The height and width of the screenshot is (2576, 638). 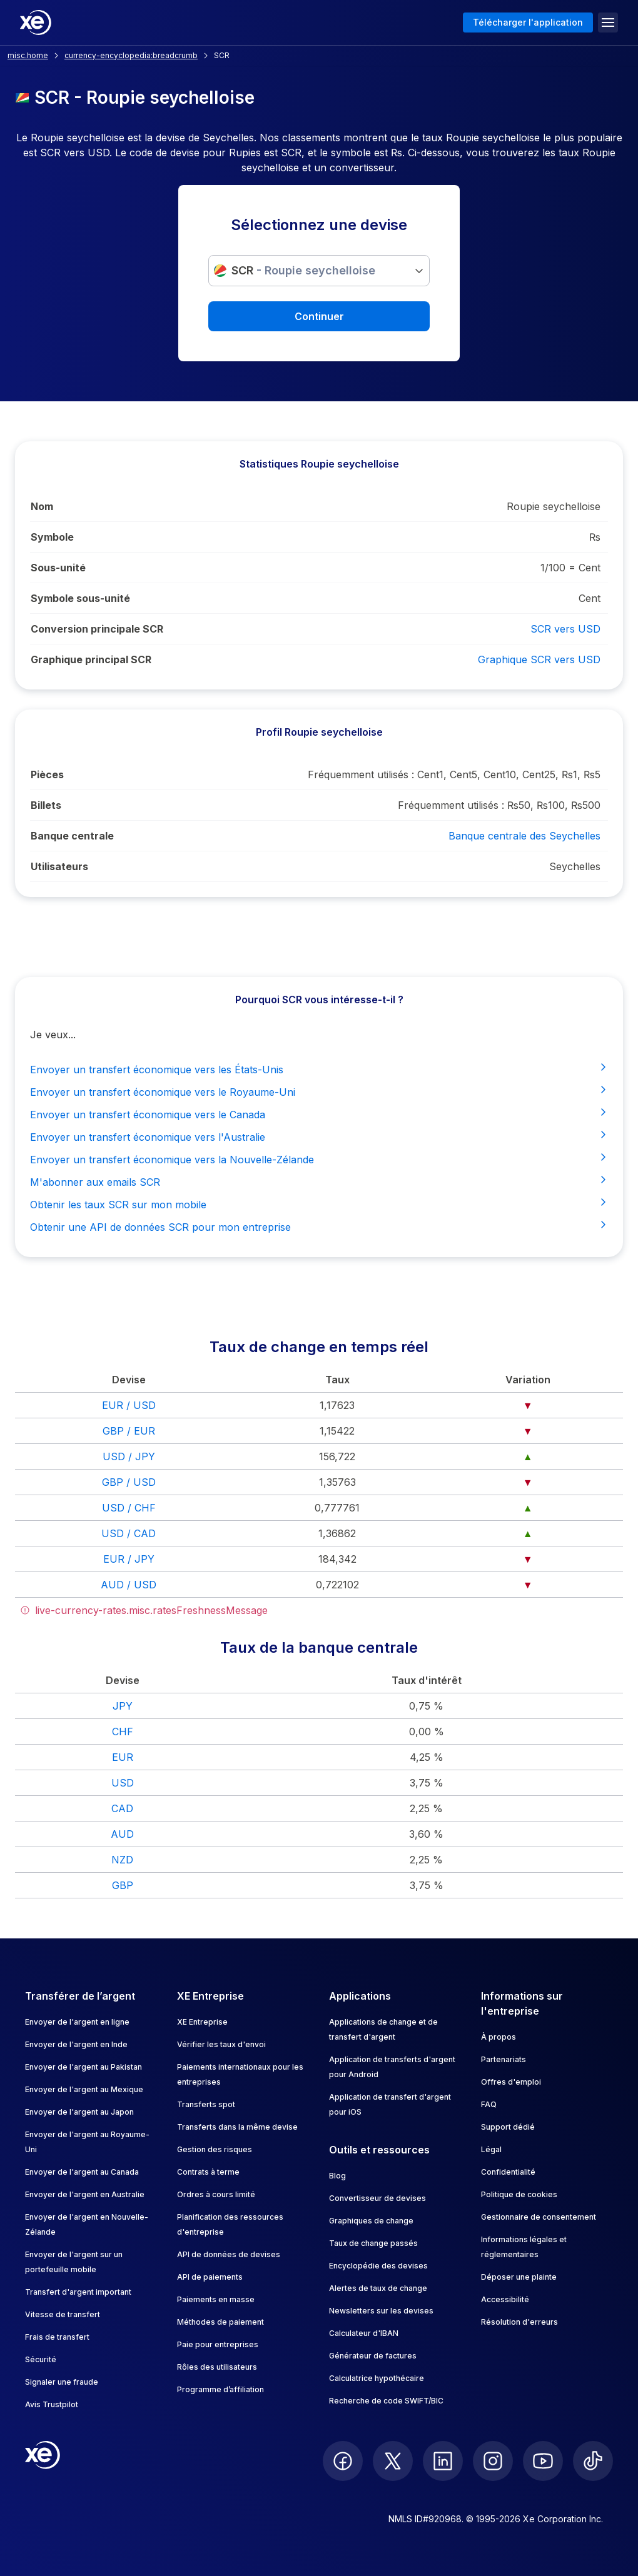 What do you see at coordinates (129, 1456) in the screenshot?
I see `USD / JPY` at bounding box center [129, 1456].